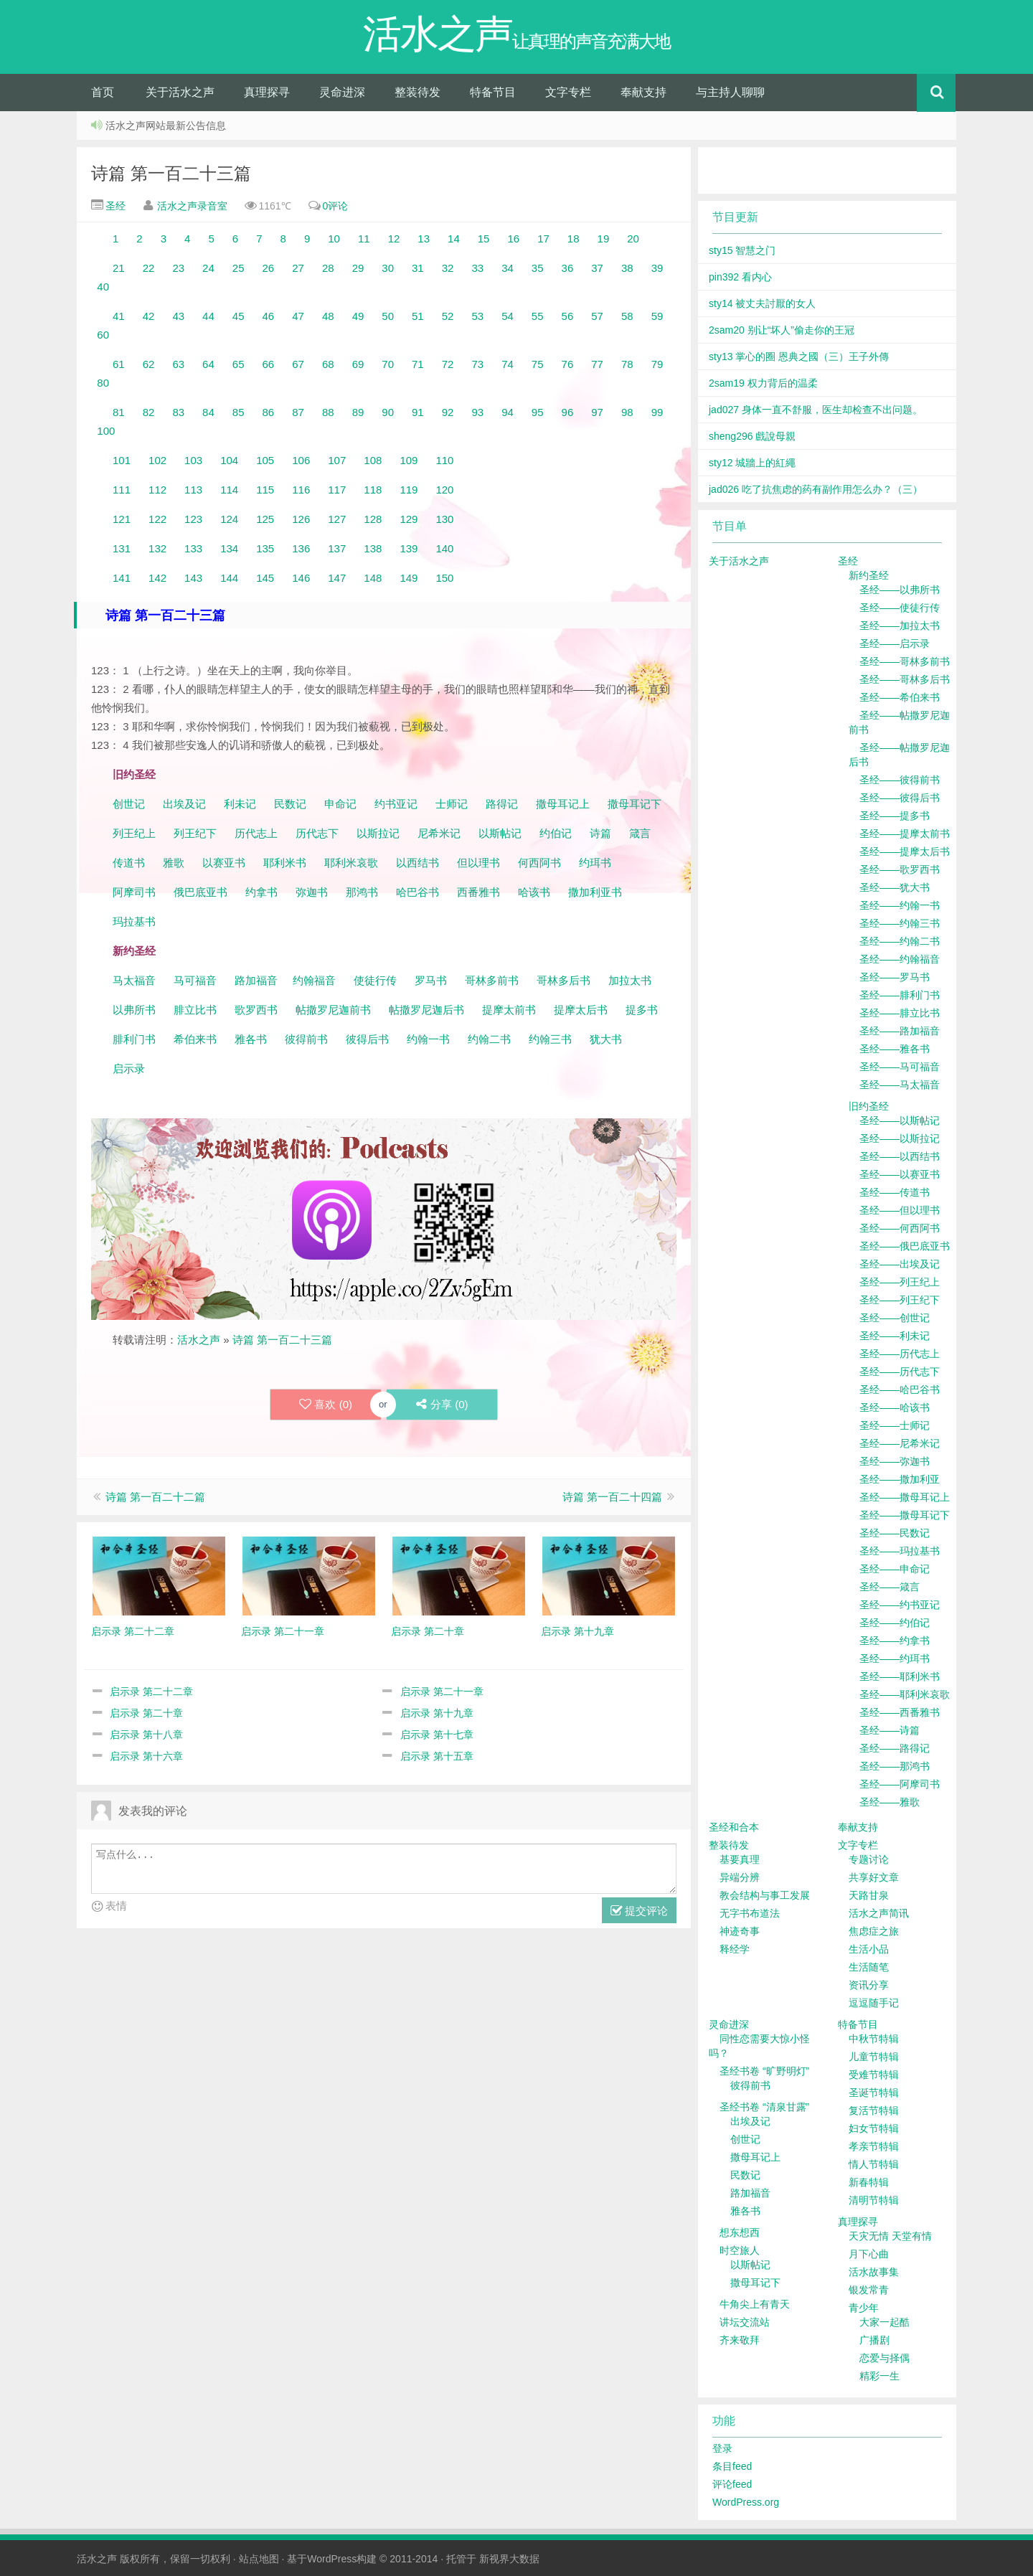 The height and width of the screenshot is (2576, 1033). Describe the element at coordinates (114, 206) in the screenshot. I see `圣经` at that location.